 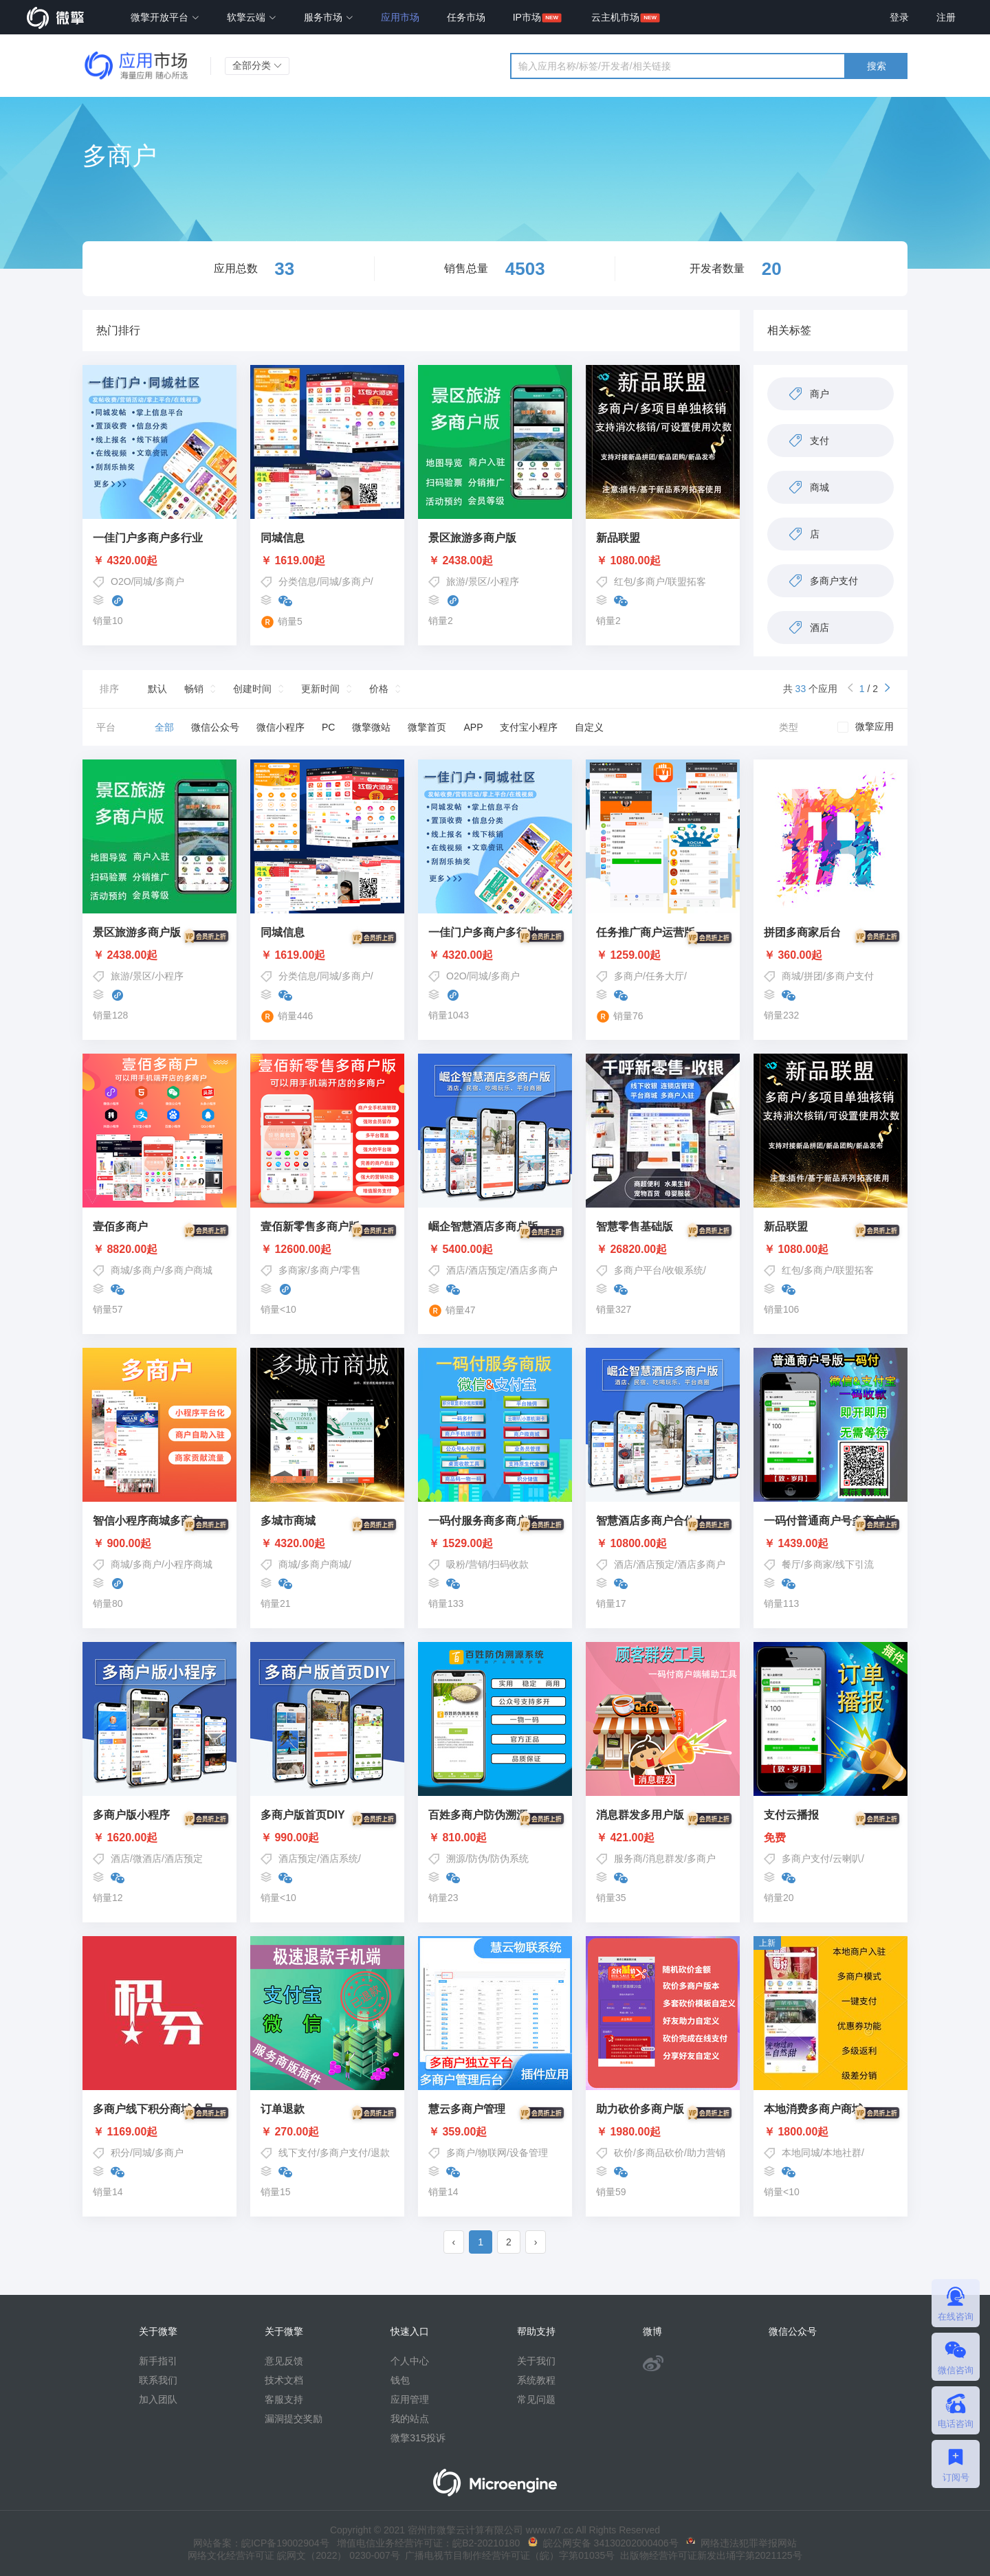 What do you see at coordinates (351, 1270) in the screenshot?
I see `零售` at bounding box center [351, 1270].